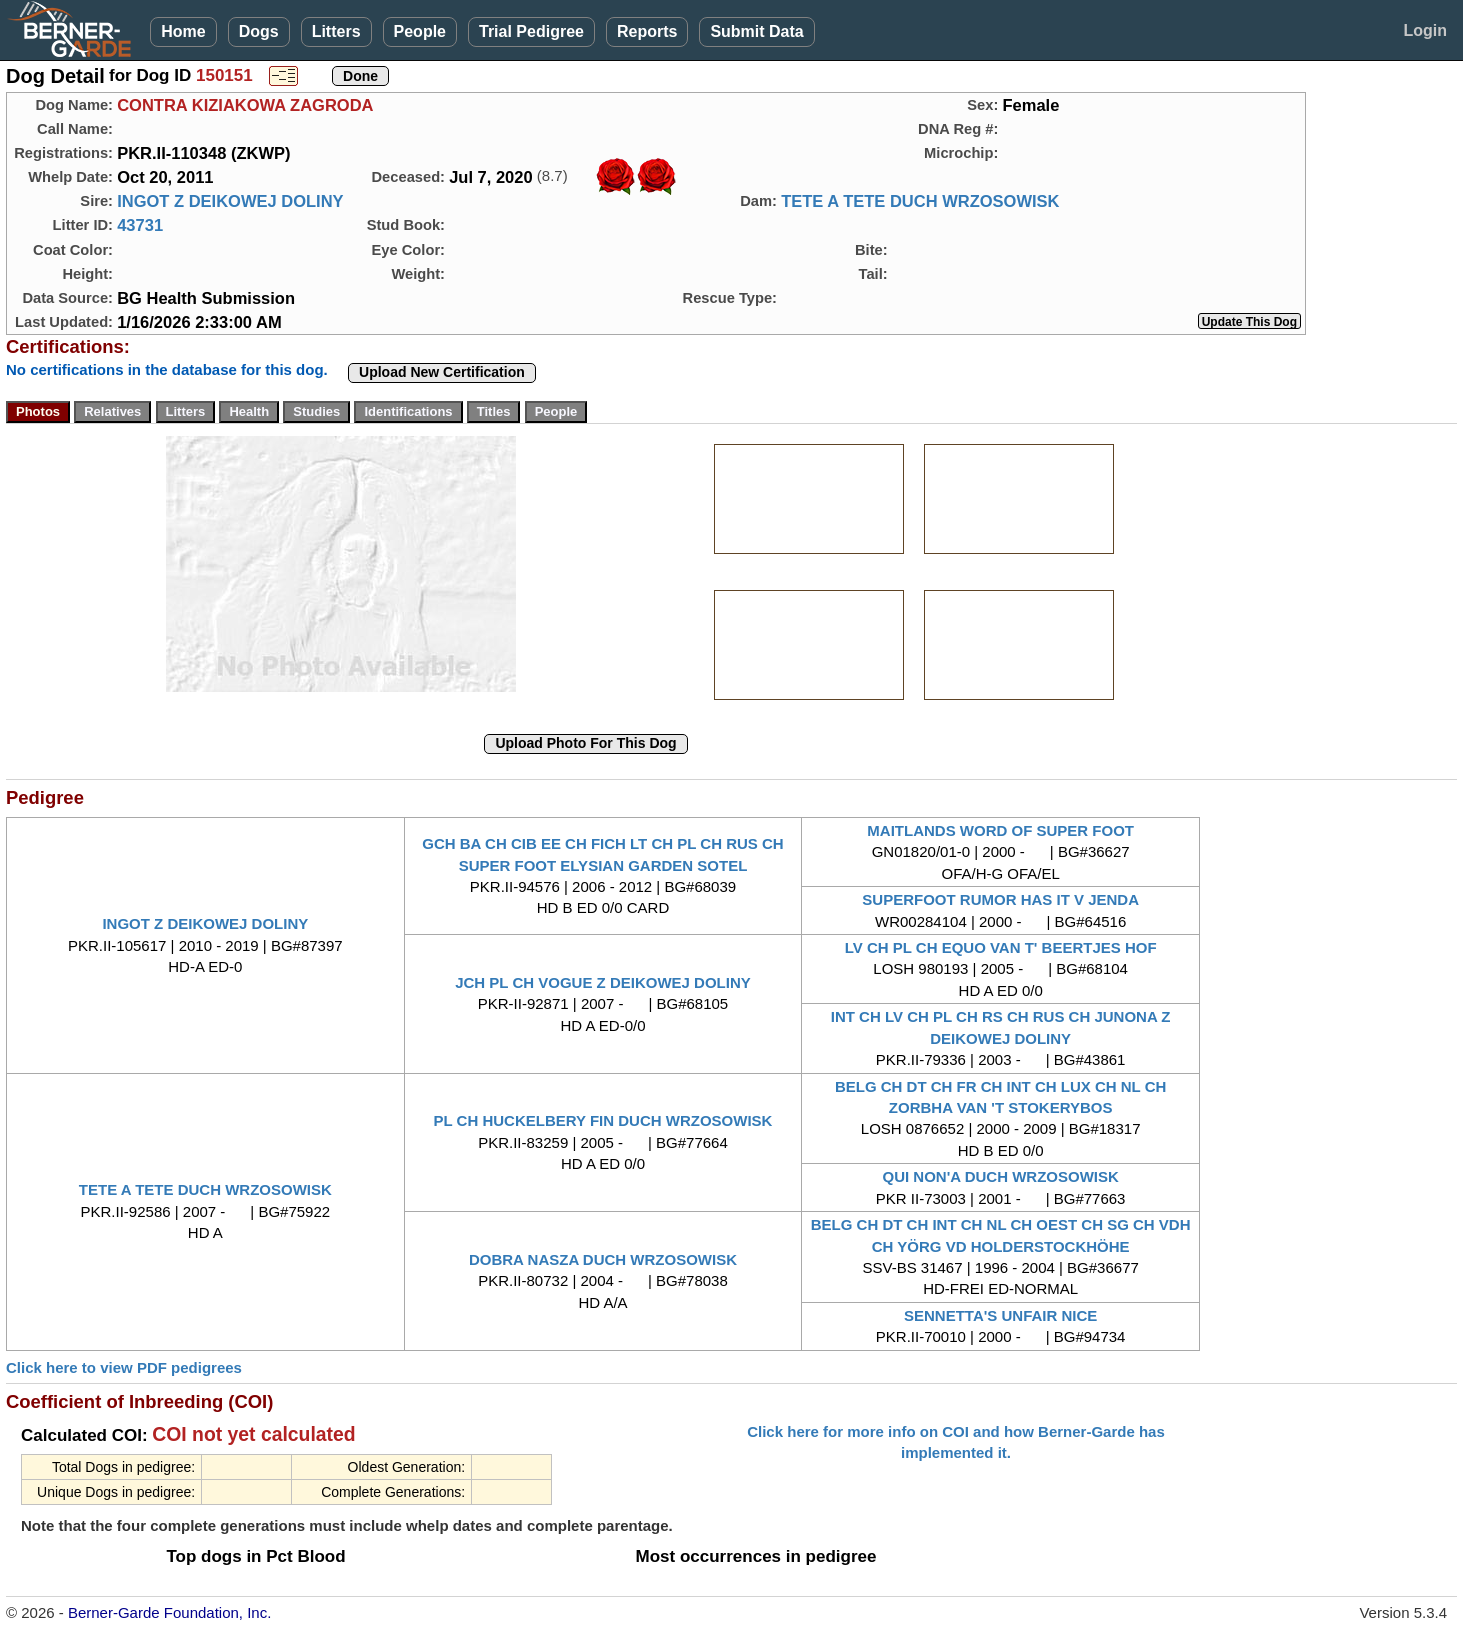 The image size is (1463, 1639). Describe the element at coordinates (1000, 1176) in the screenshot. I see `QUI NON'A DUCH WRZOSOWISK` at that location.